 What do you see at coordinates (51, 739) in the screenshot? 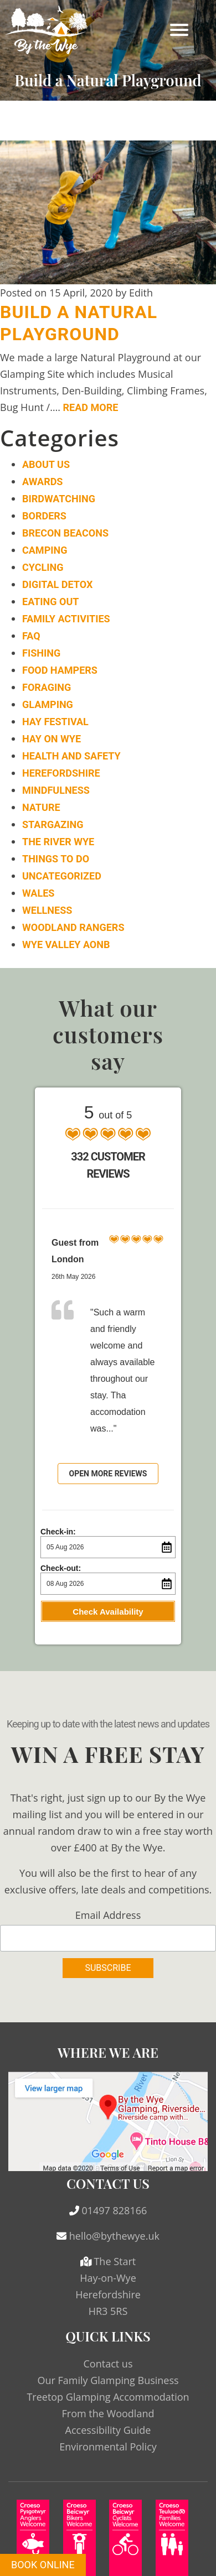
I see `Hay on Wye` at bounding box center [51, 739].